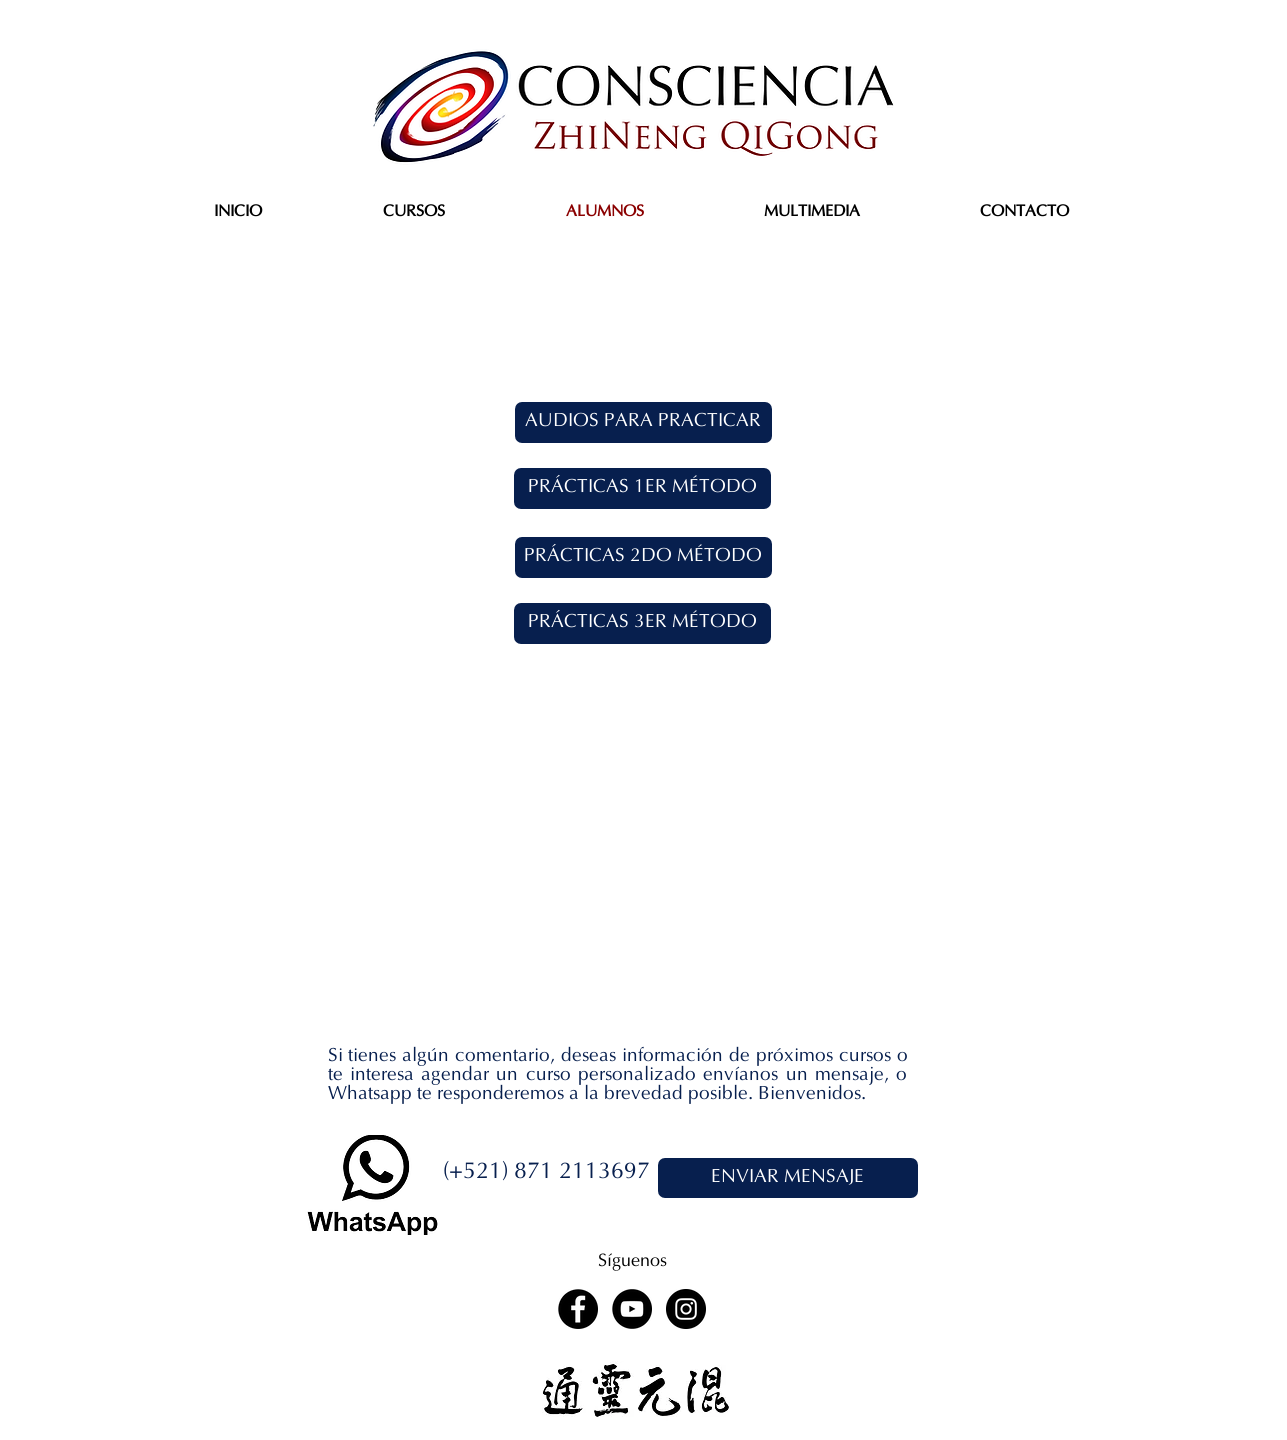 Image resolution: width=1287 pixels, height=1440 pixels. I want to click on [PRÁCTICAS 1ER MÉTODO], so click(642, 488).